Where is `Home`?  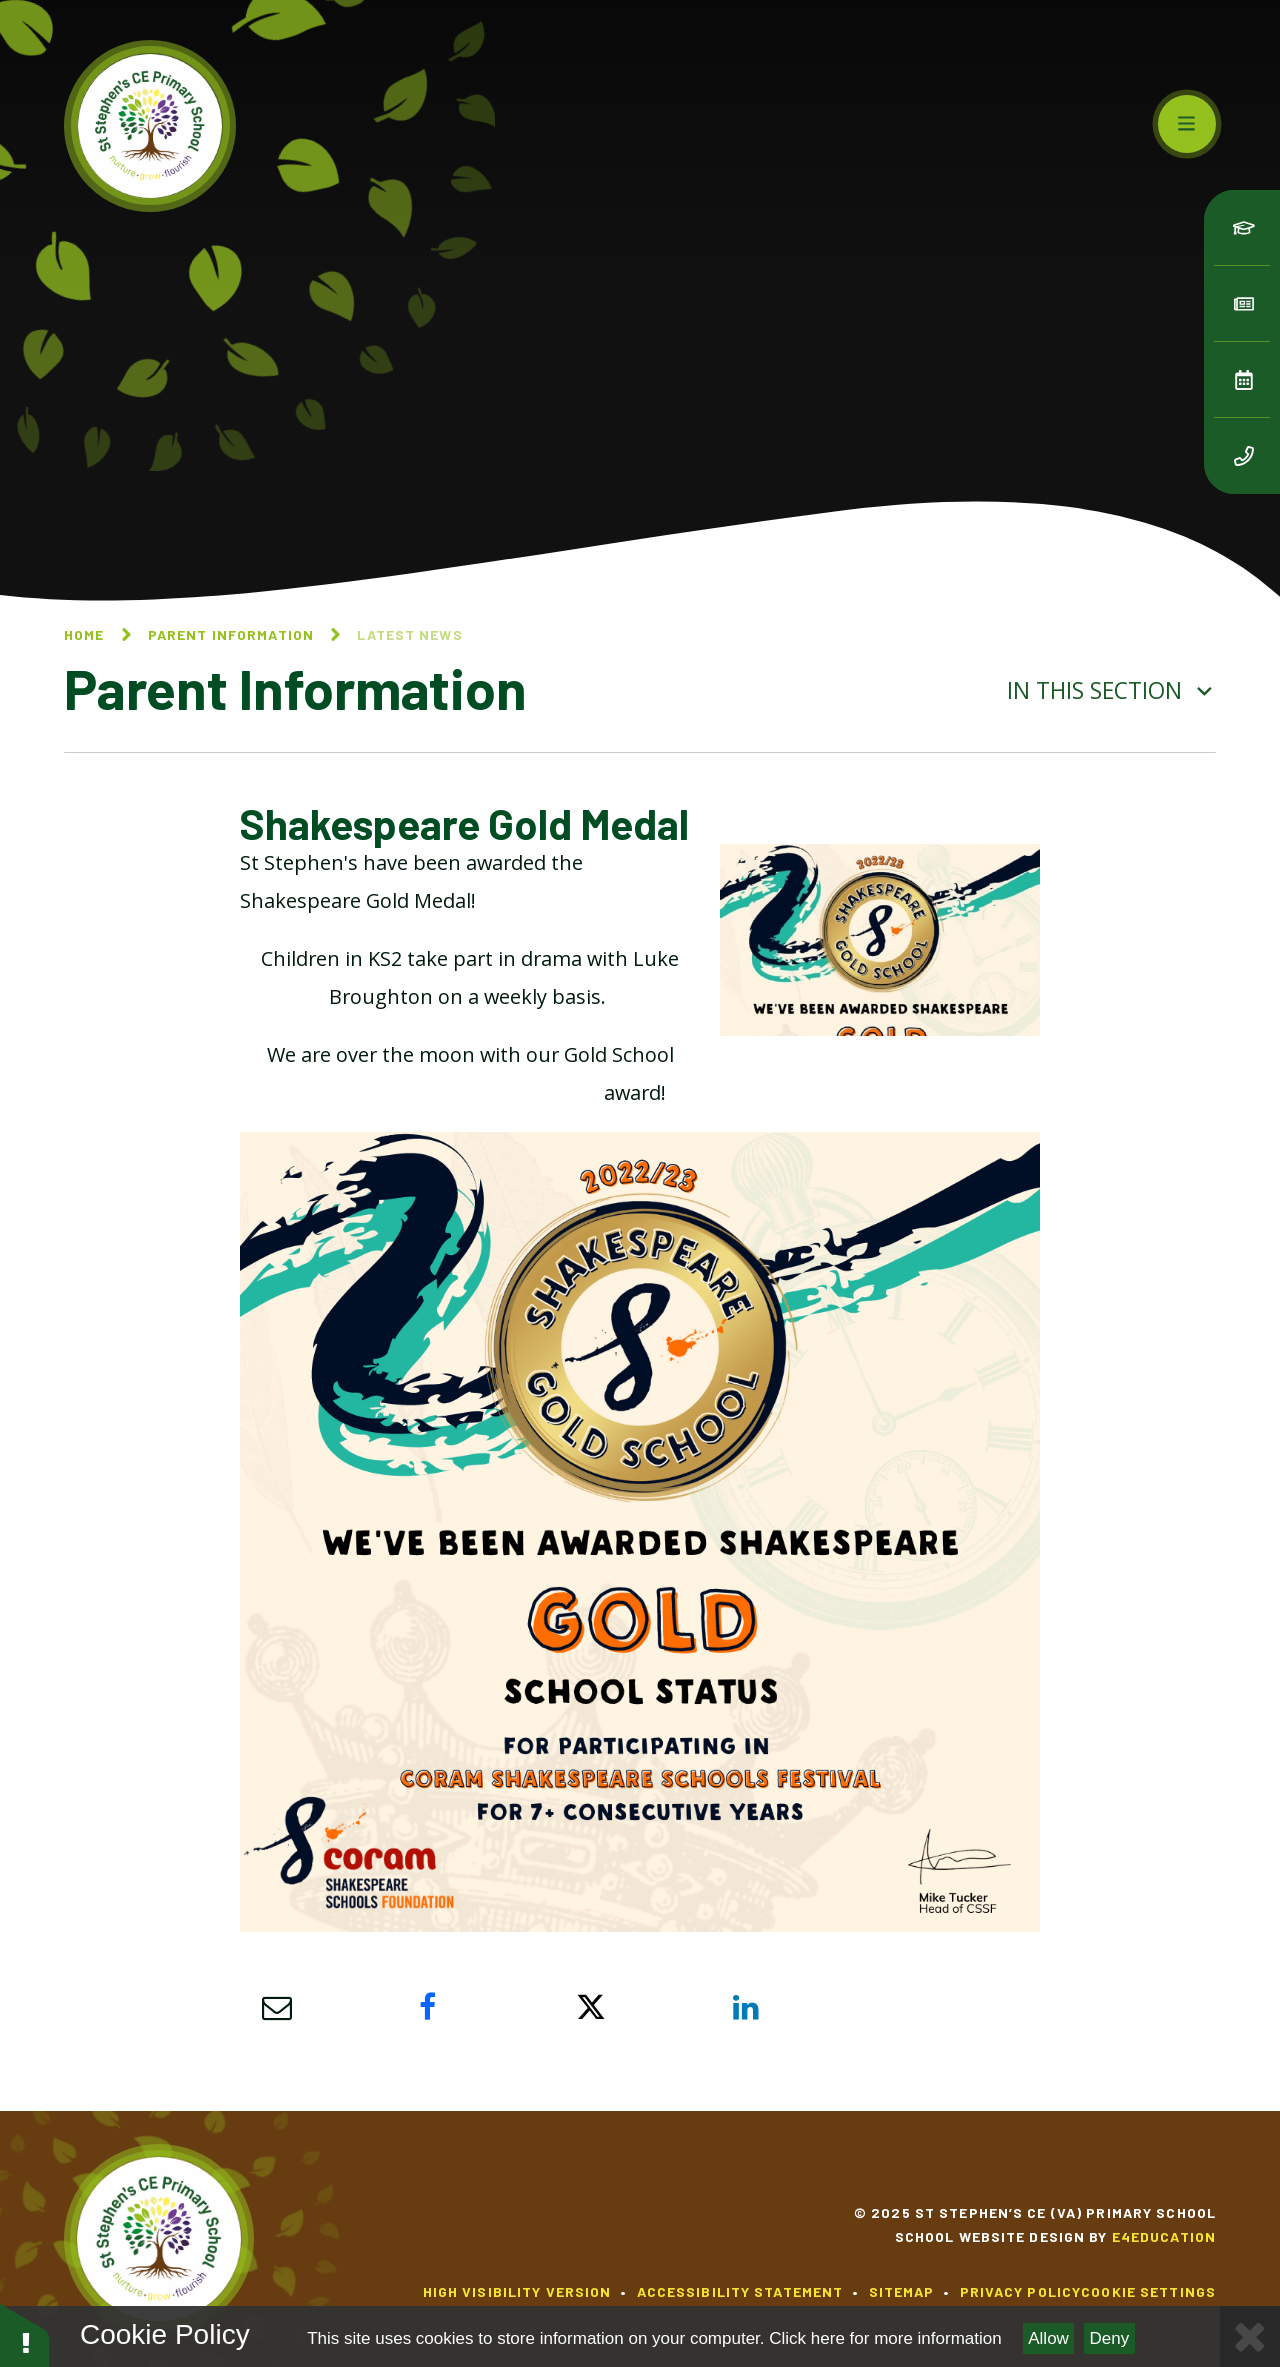 Home is located at coordinates (84, 634).